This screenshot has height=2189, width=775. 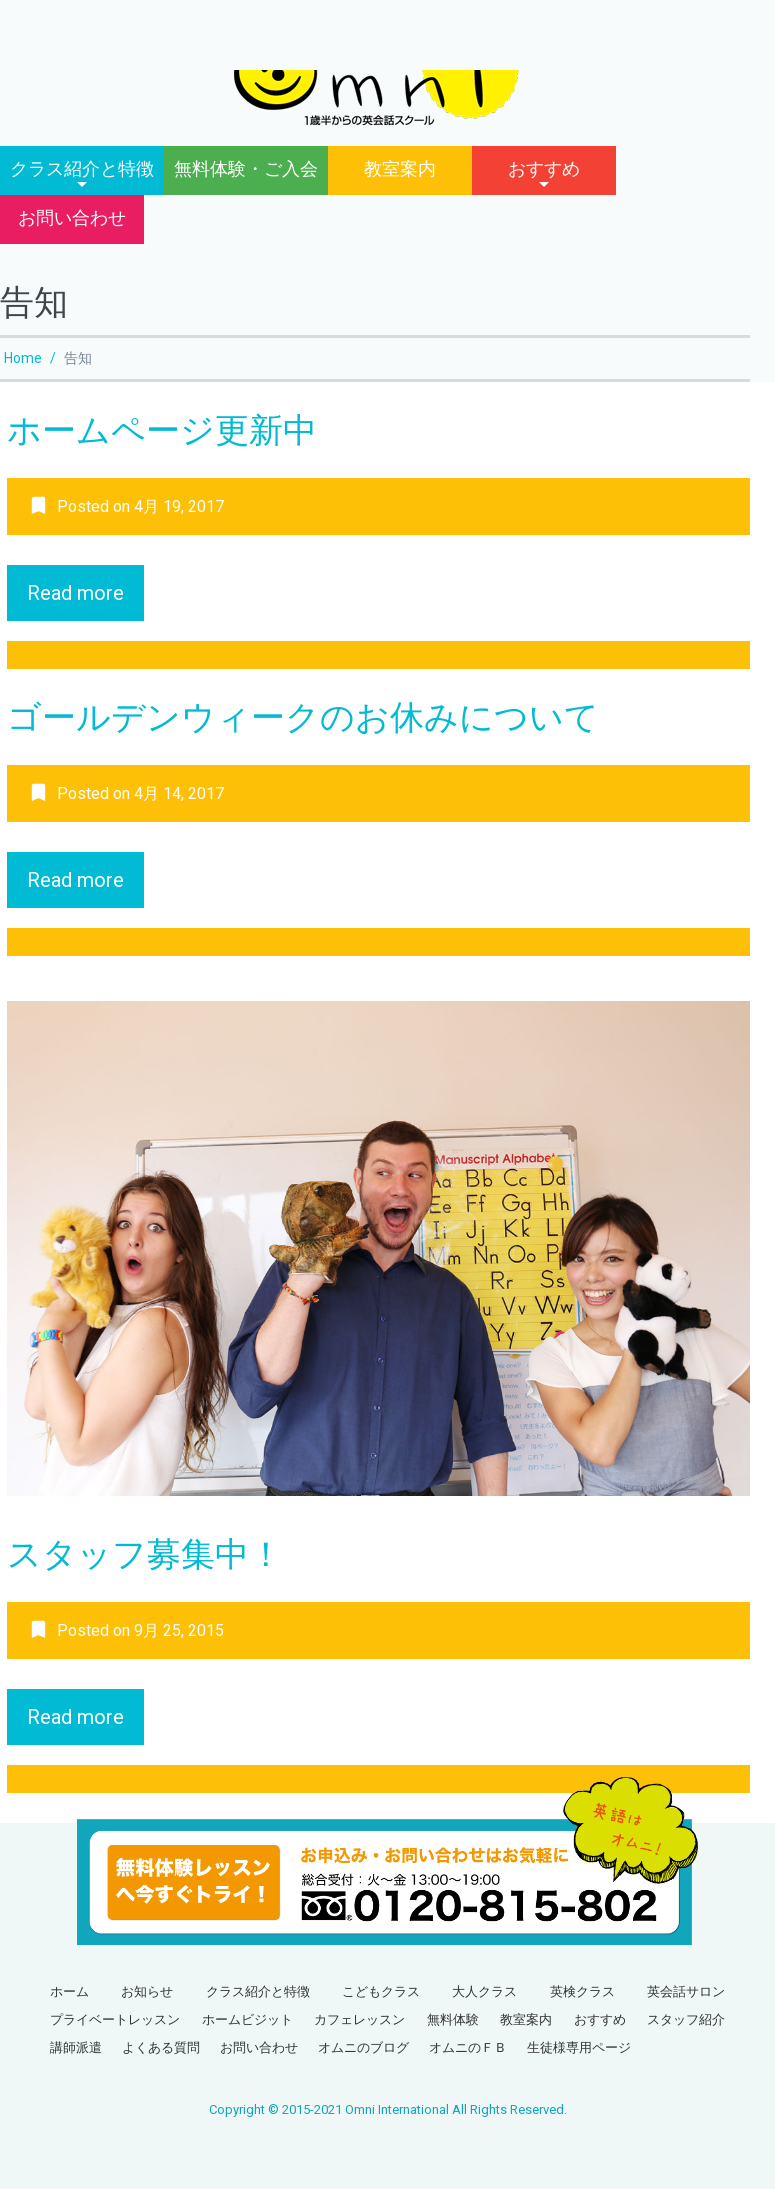 What do you see at coordinates (69, 1991) in the screenshot?
I see `ホーム` at bounding box center [69, 1991].